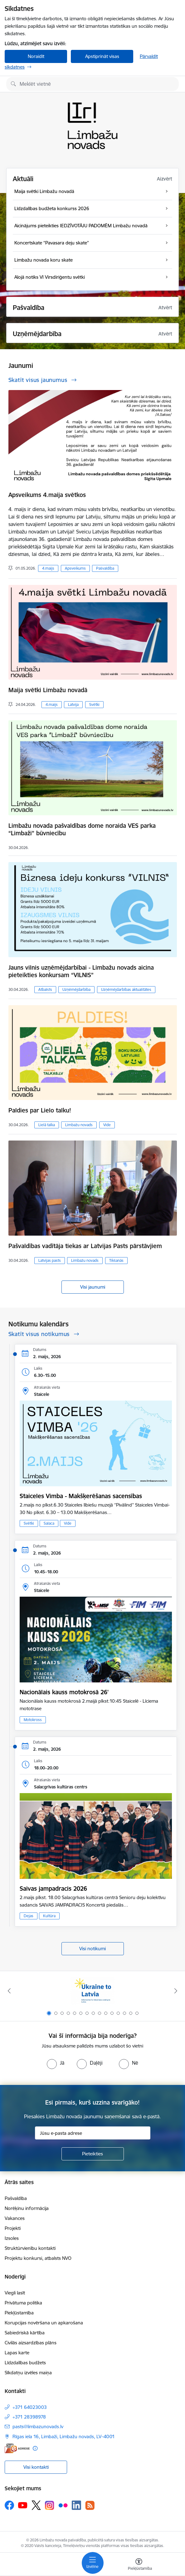  Describe the element at coordinates (102, 56) in the screenshot. I see `Apstiprināt visas` at that location.